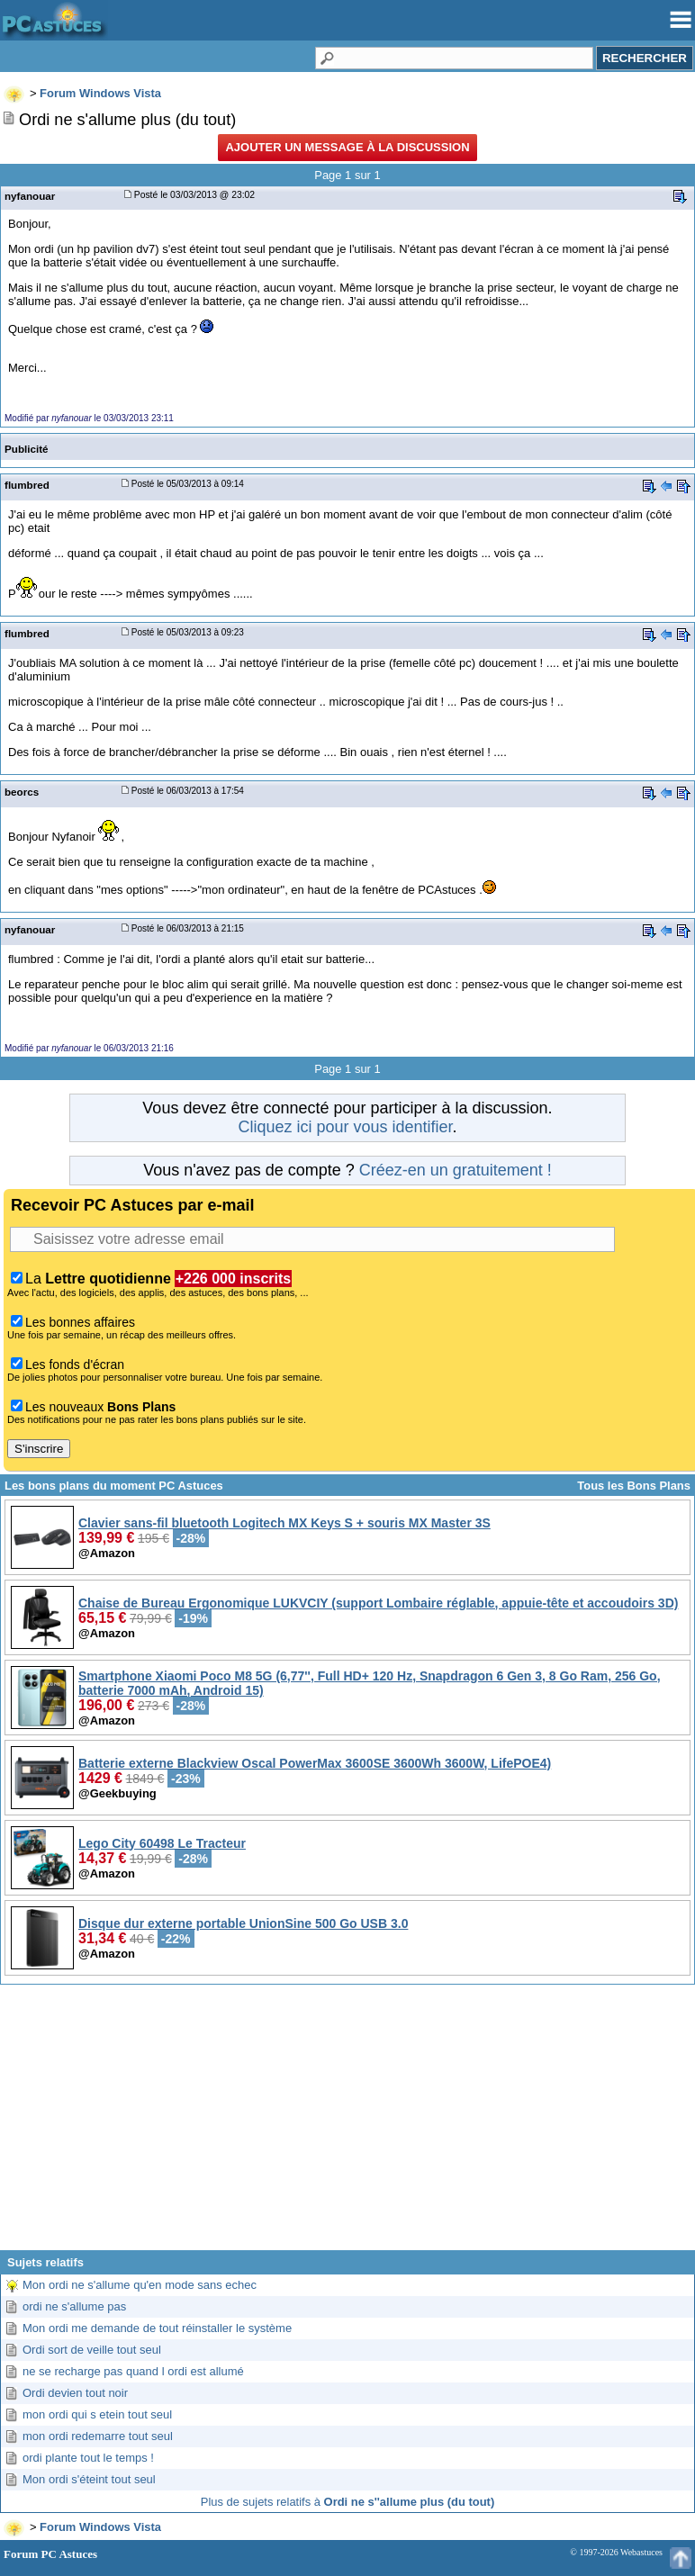  I want to click on nyfanouar, so click(30, 196).